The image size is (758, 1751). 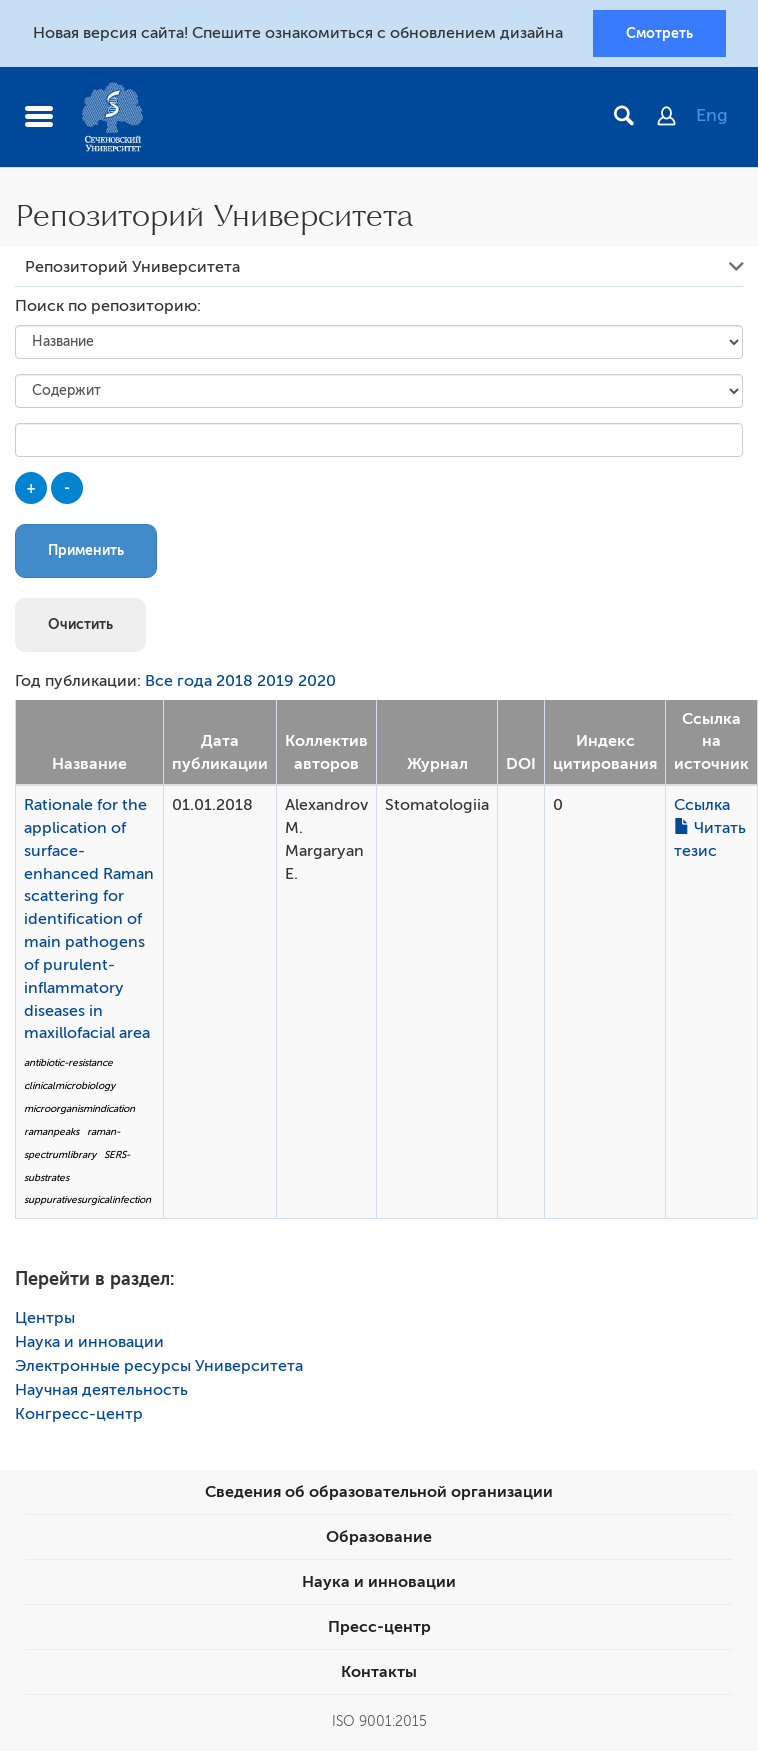 What do you see at coordinates (379, 1537) in the screenshot?
I see `Образование` at bounding box center [379, 1537].